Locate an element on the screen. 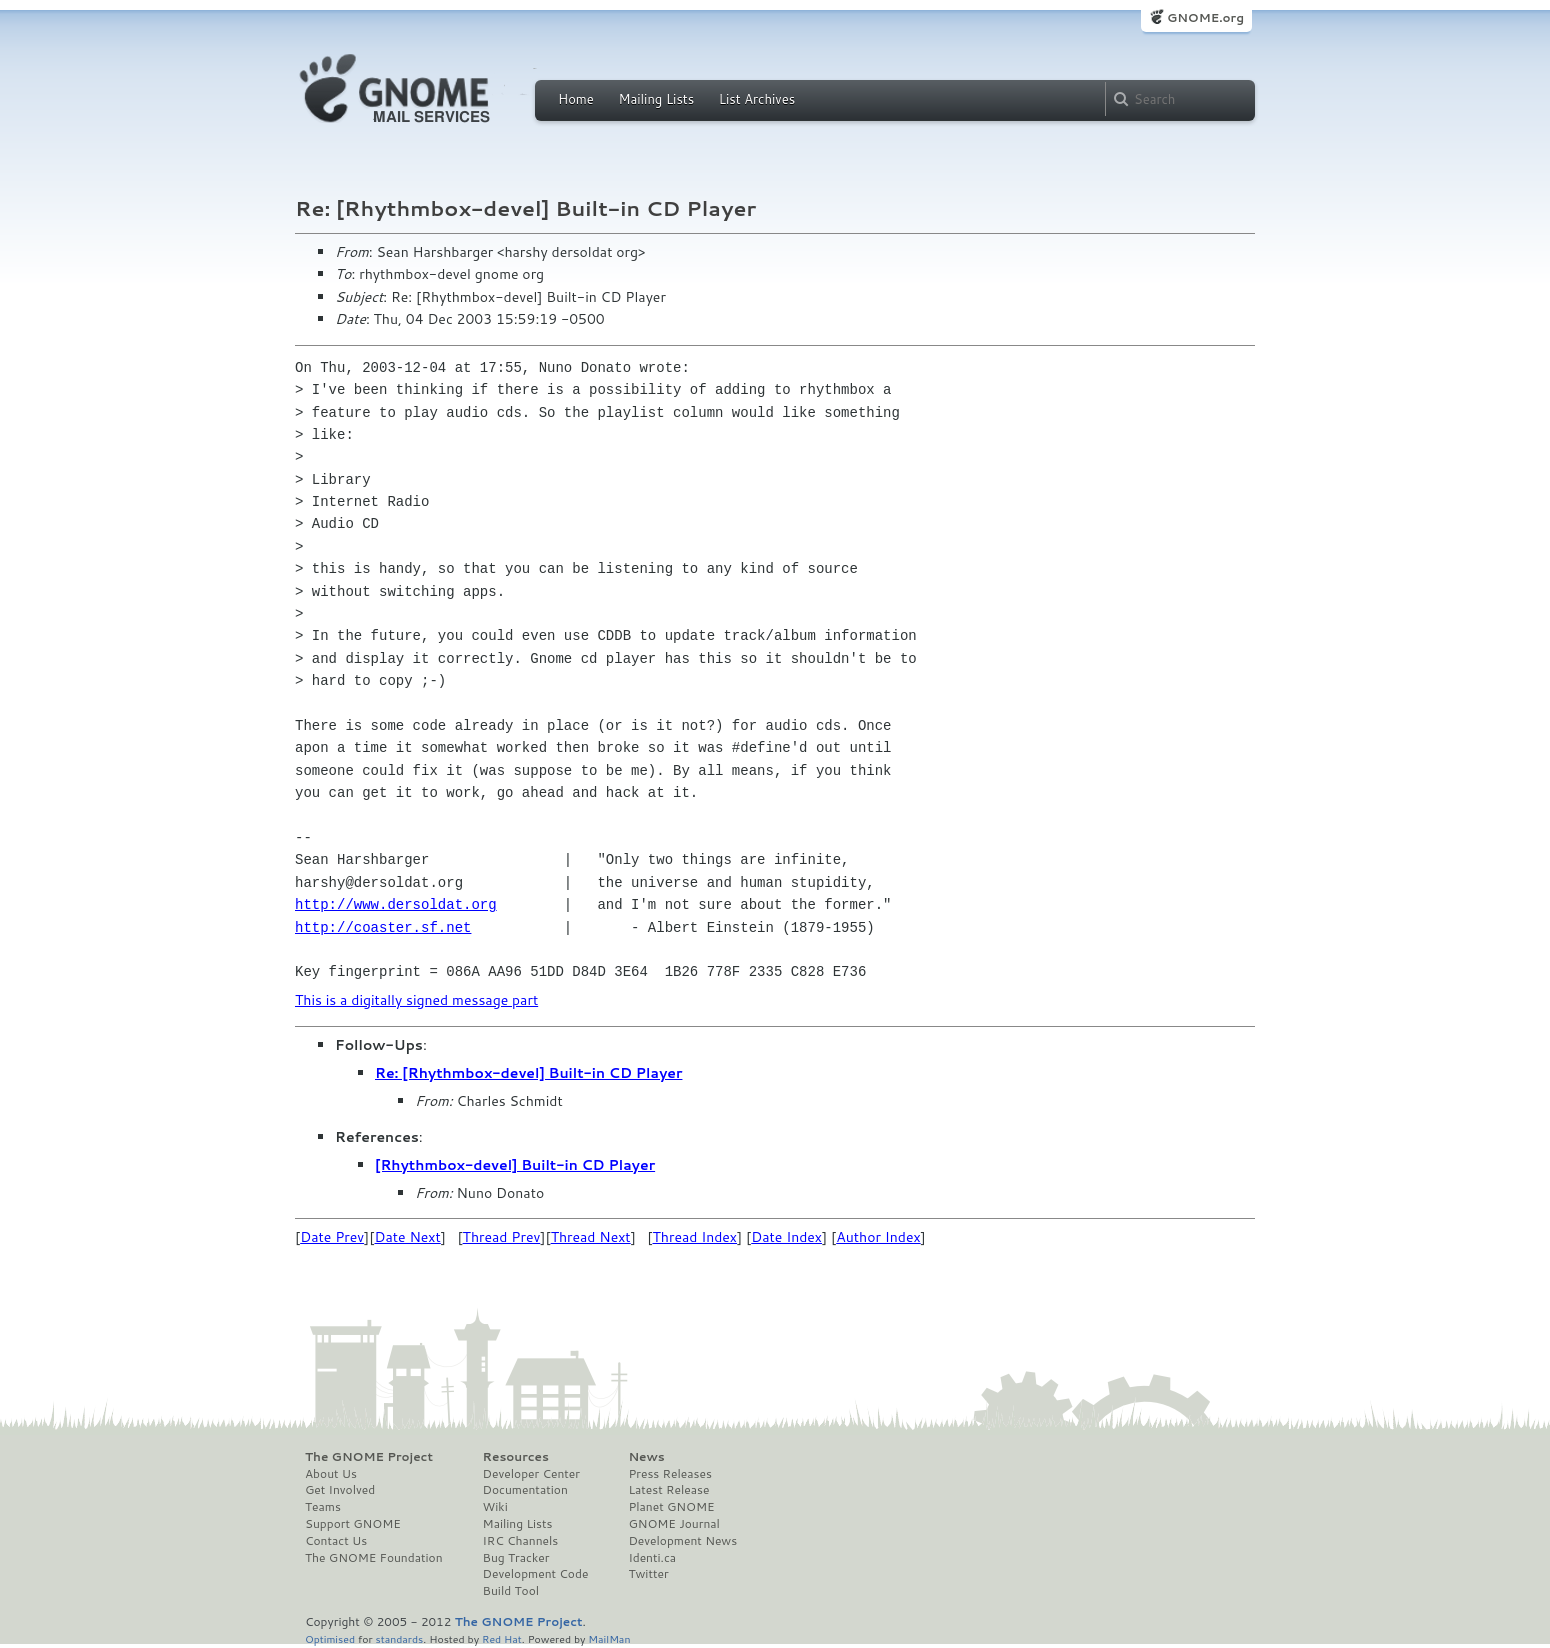  Red Hat is located at coordinates (502, 1638).